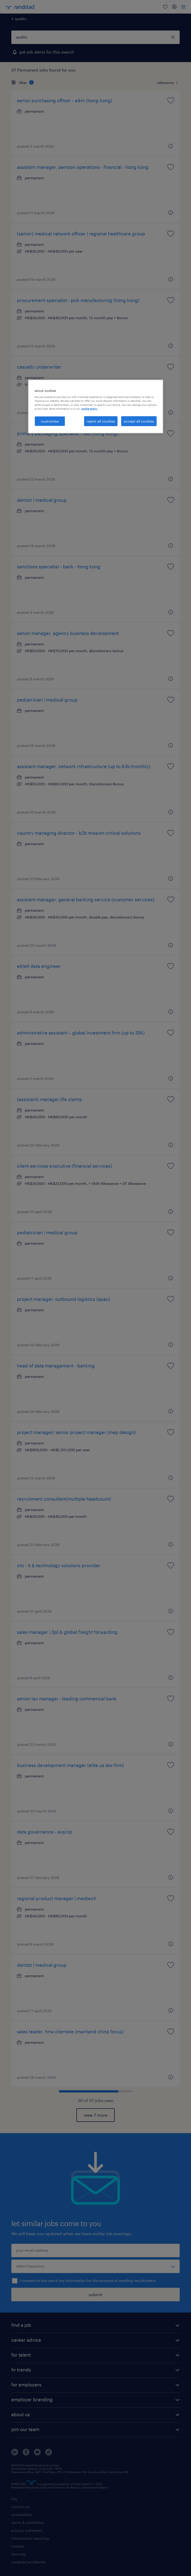  I want to click on reject all cookies, so click(101, 421).